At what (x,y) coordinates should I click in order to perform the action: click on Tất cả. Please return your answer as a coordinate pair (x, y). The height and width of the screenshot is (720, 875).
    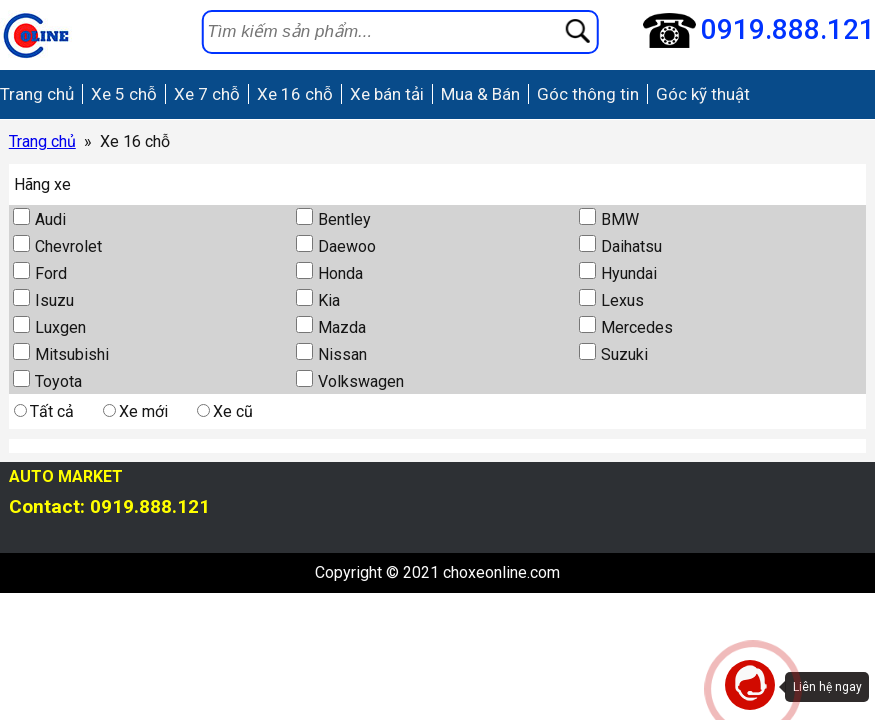
    Looking at the image, I should click on (44, 411).